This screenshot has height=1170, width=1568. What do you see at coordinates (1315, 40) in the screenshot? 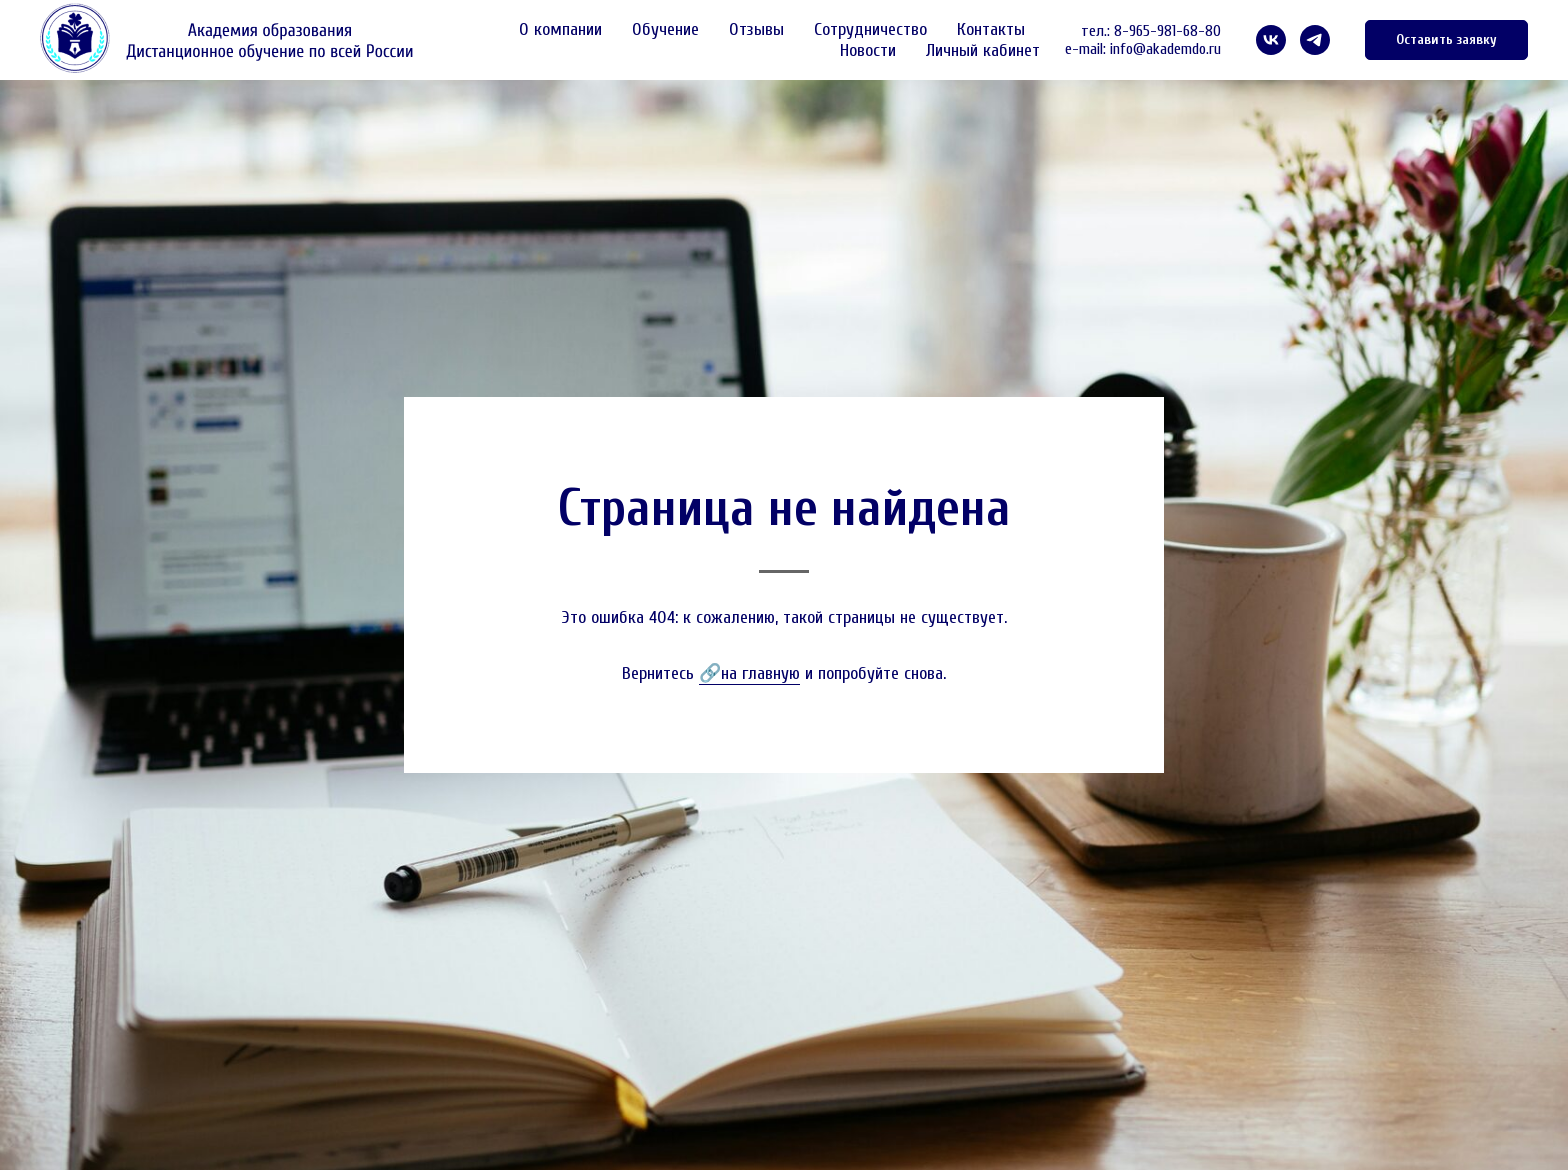
I see `[telegram]` at bounding box center [1315, 40].